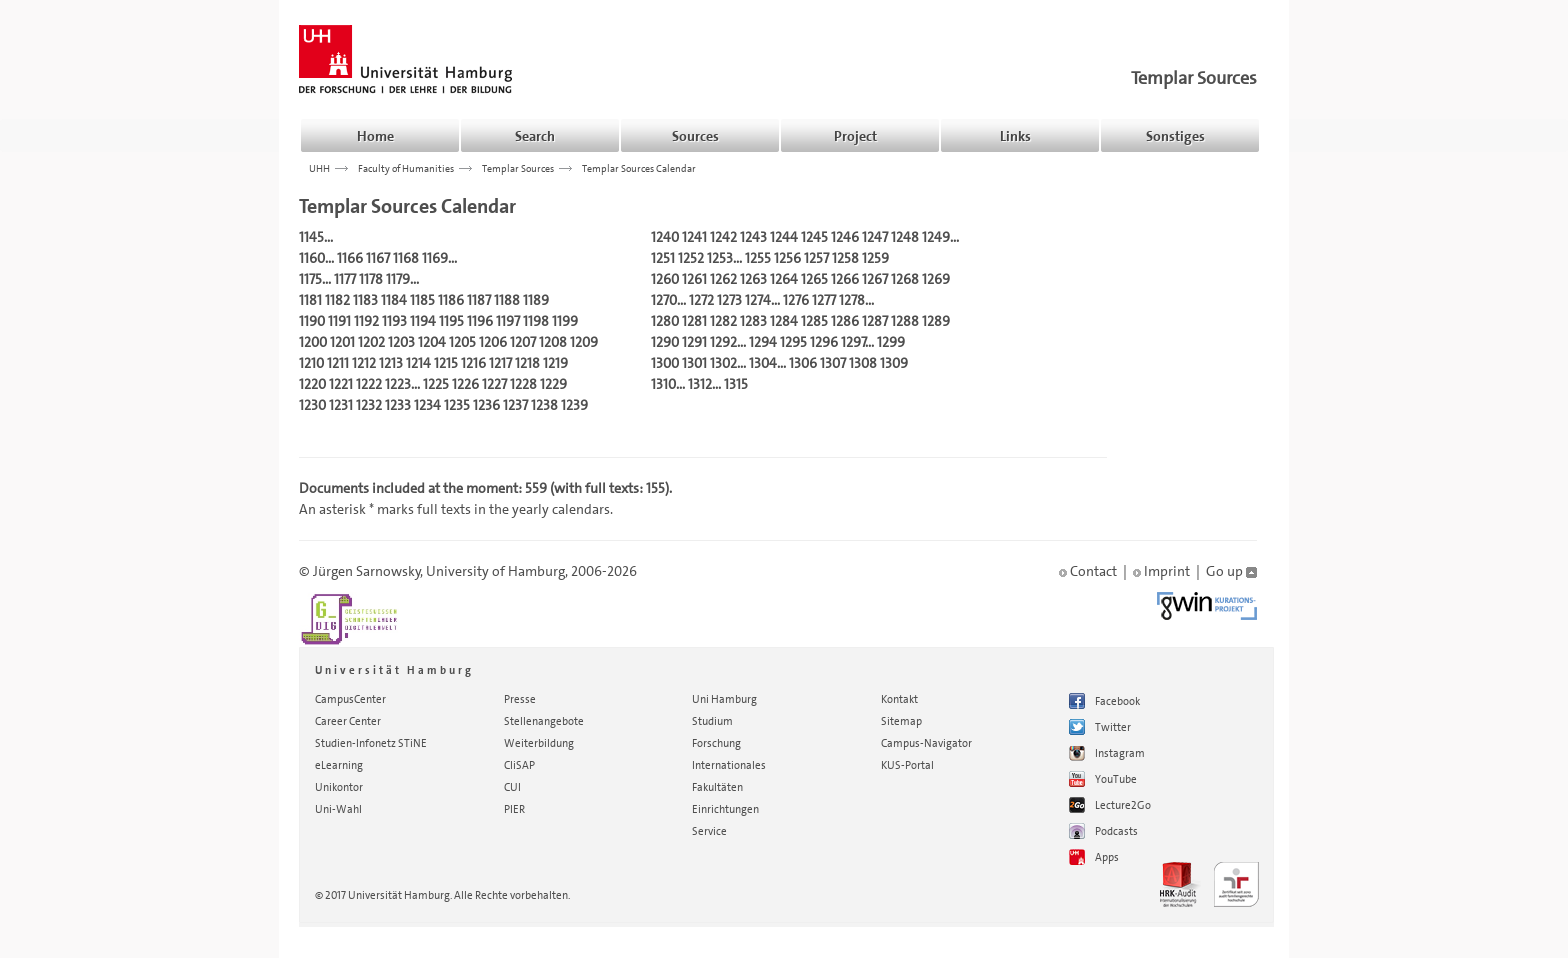 This screenshot has width=1568, height=958. What do you see at coordinates (814, 279) in the screenshot?
I see `1265` at bounding box center [814, 279].